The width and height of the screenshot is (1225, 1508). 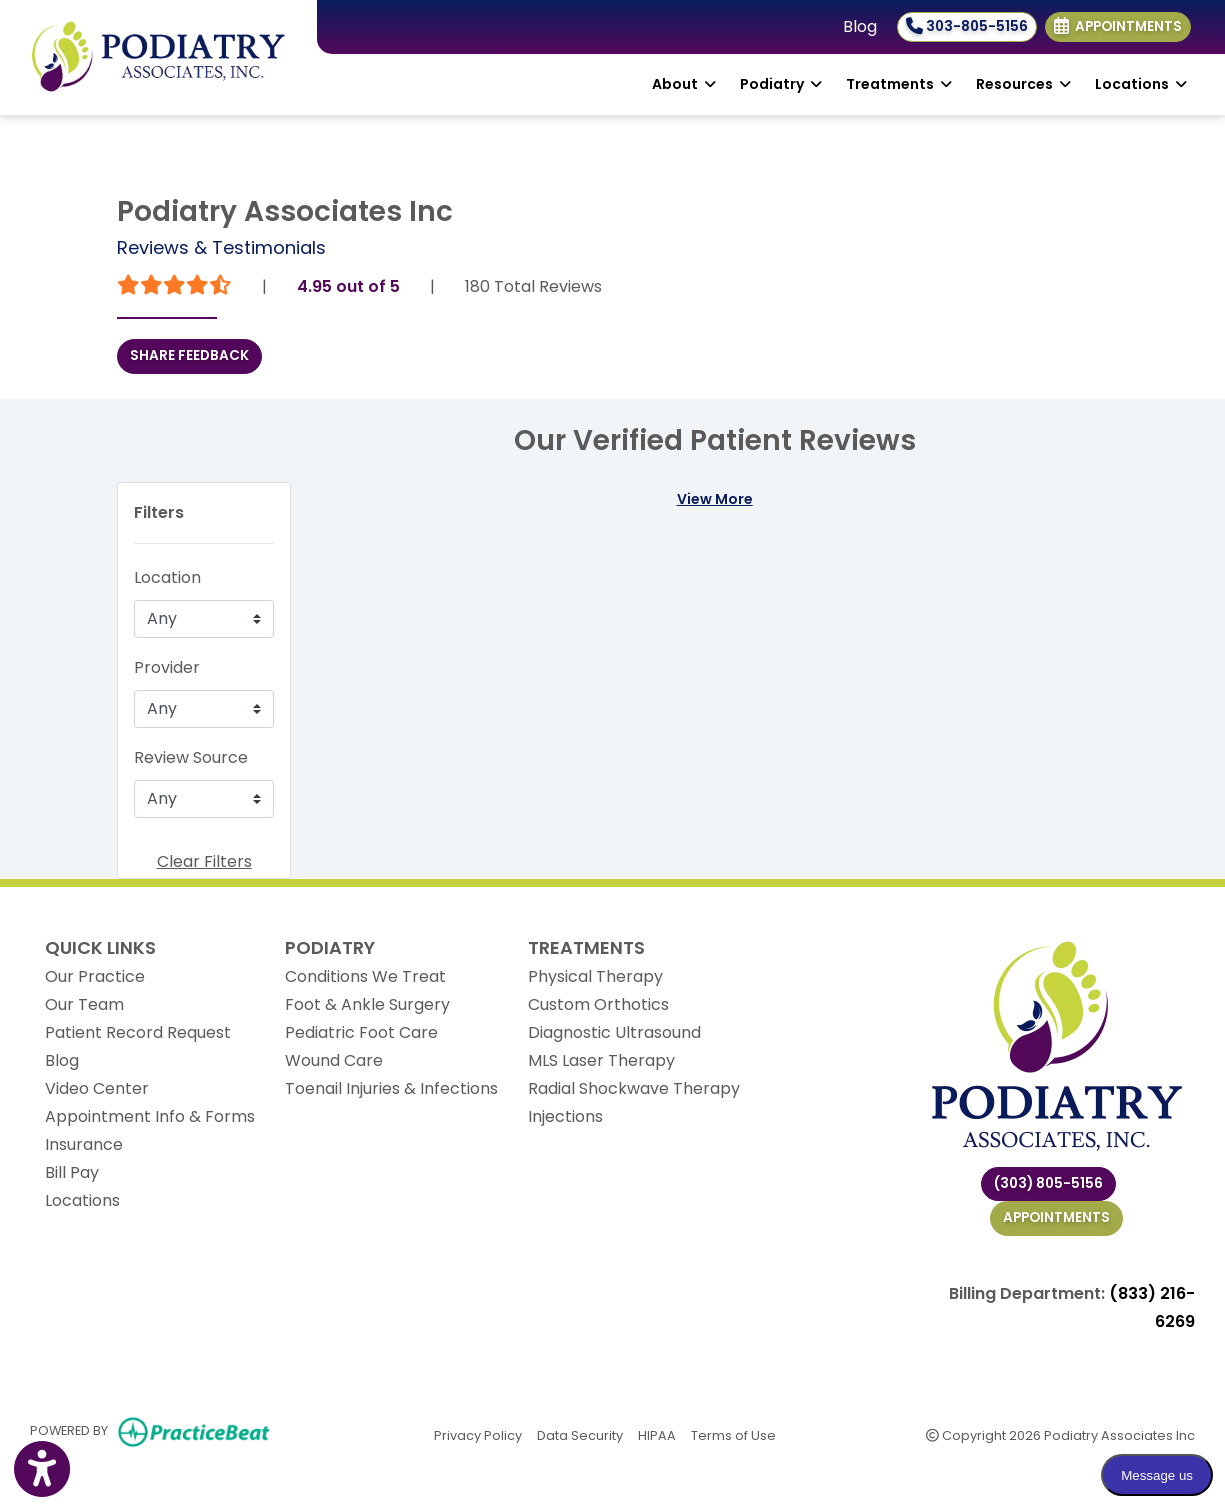 What do you see at coordinates (967, 26) in the screenshot?
I see `303-805-5156` at bounding box center [967, 26].